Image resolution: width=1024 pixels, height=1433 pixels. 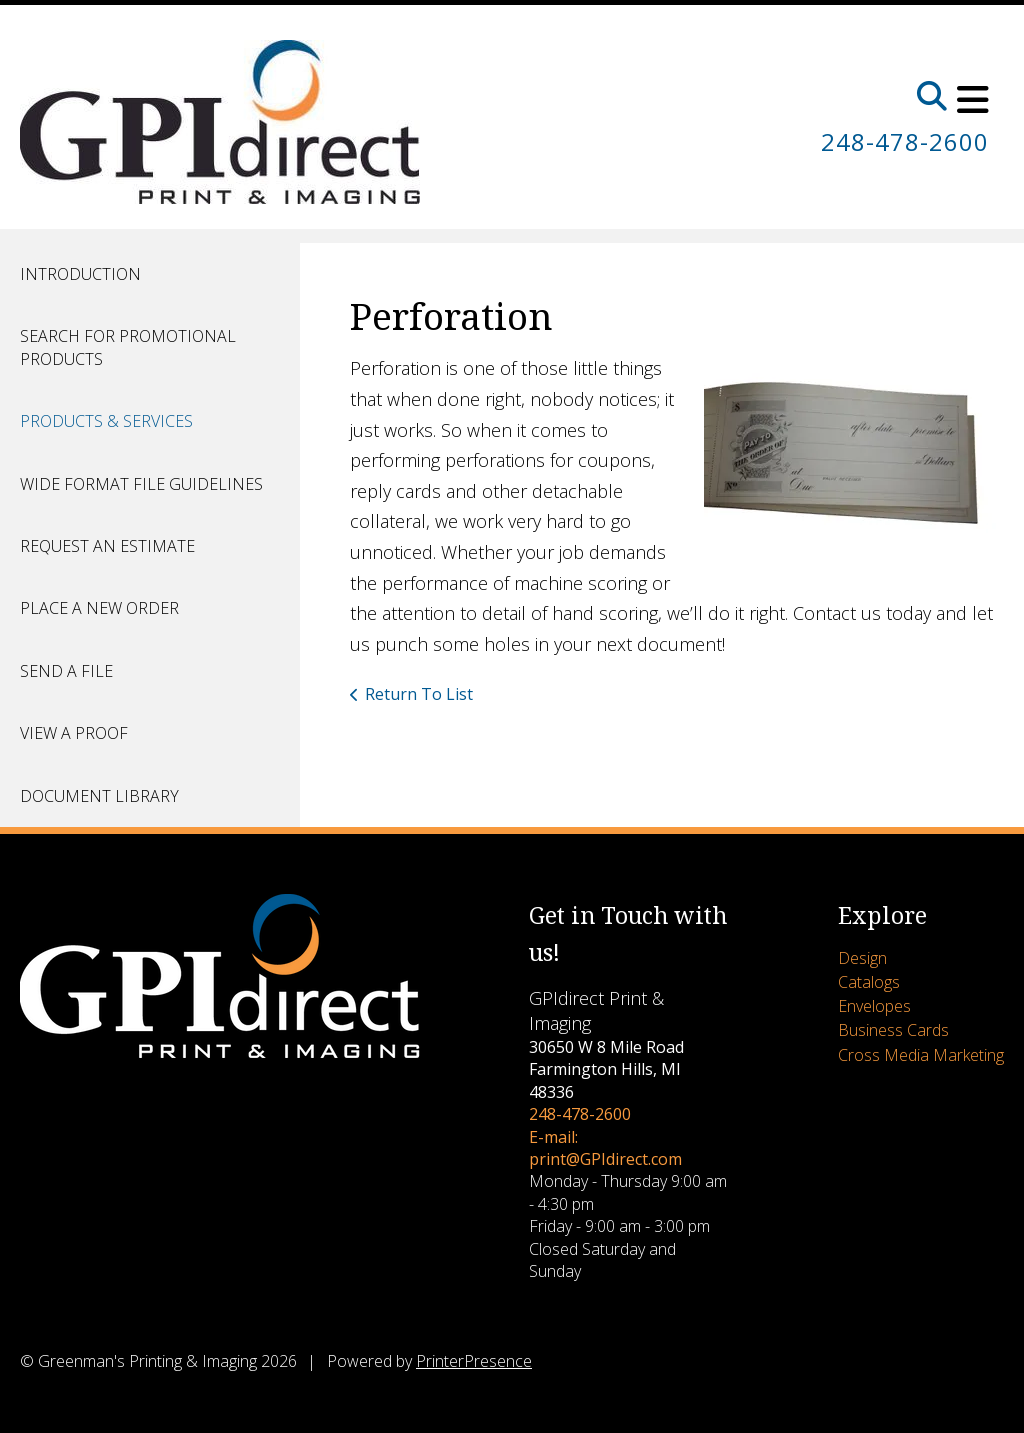 I want to click on View A Proof, so click(x=74, y=733).